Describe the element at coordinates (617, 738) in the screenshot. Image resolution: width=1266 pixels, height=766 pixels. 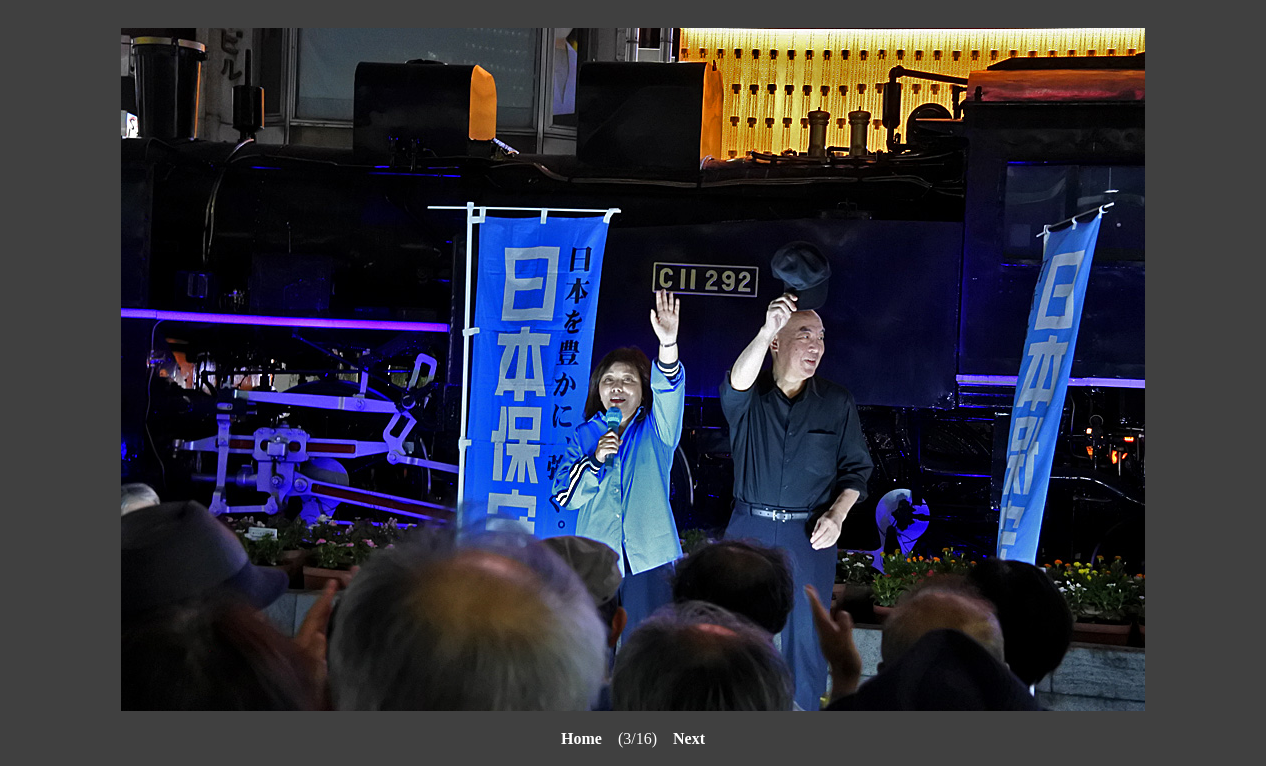
I see `(3/16)` at that location.